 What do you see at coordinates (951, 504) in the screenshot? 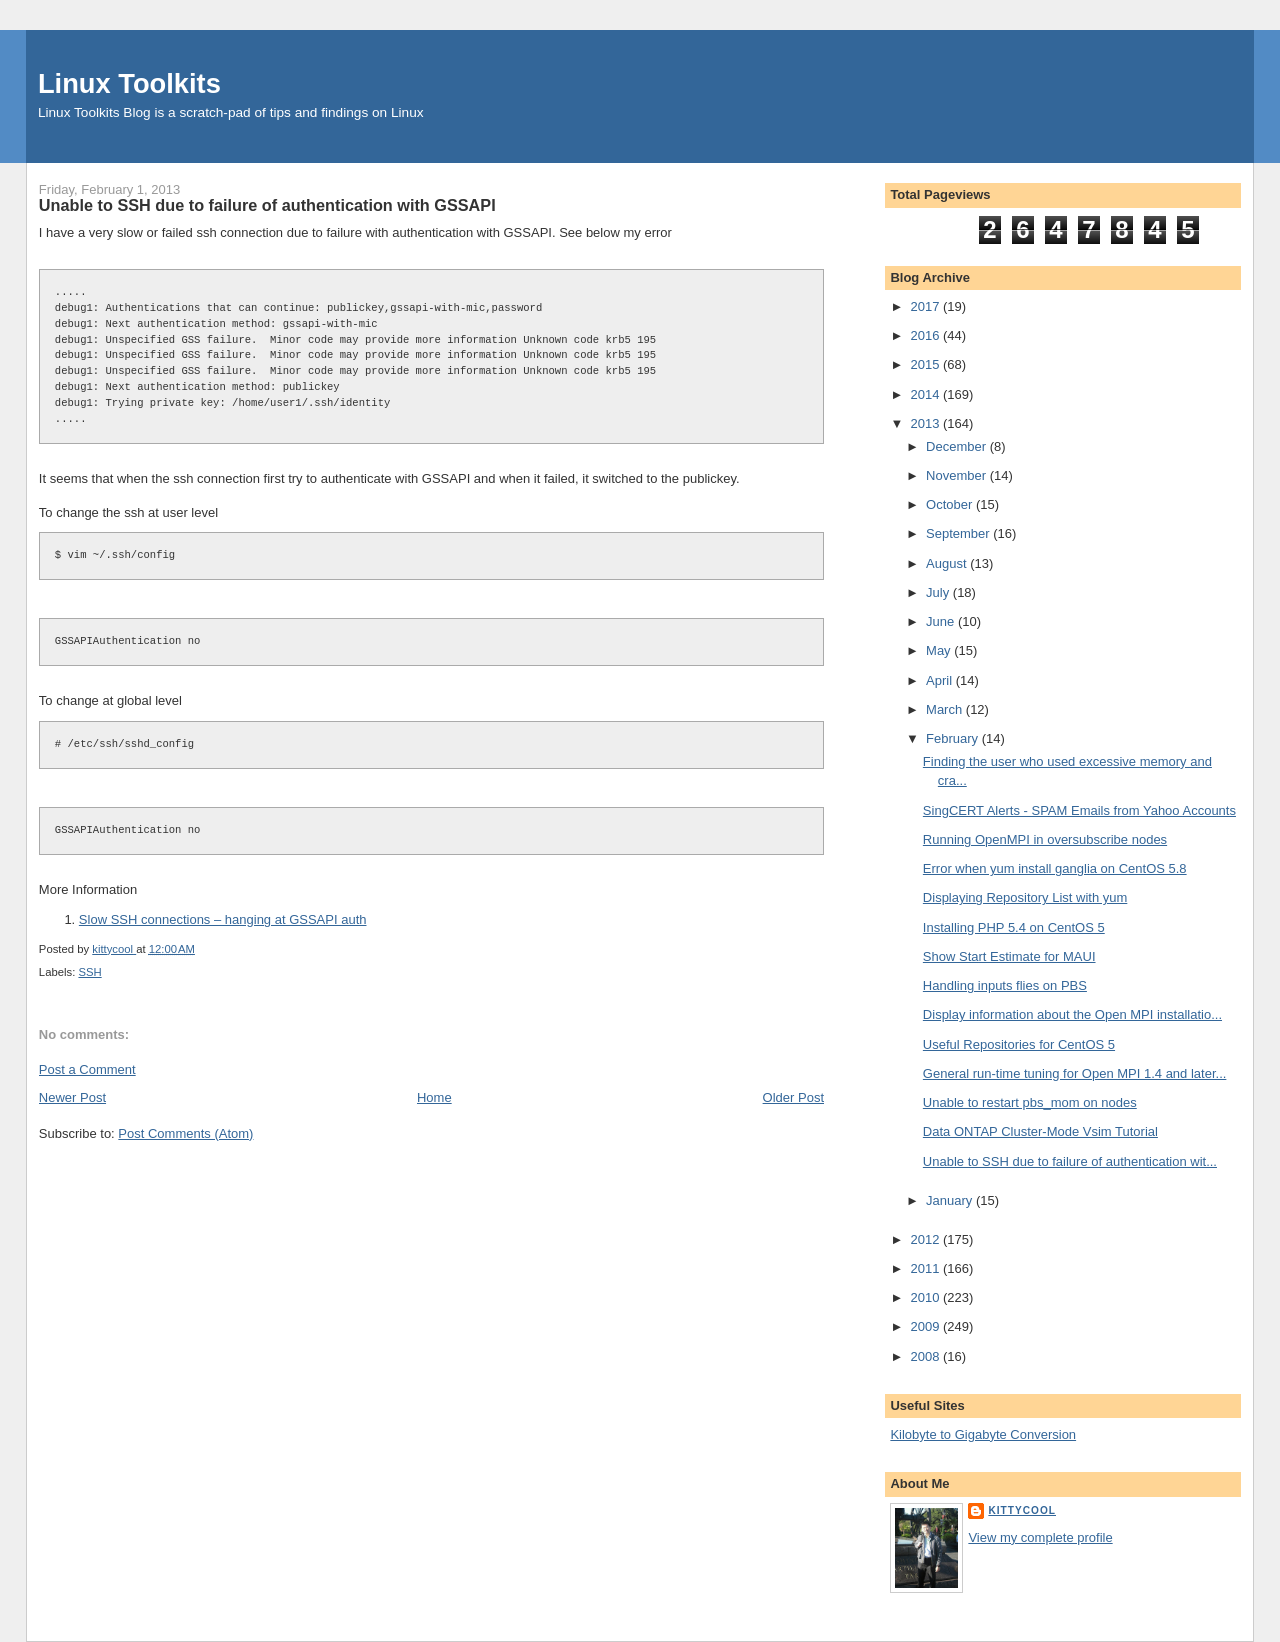
I see `October` at bounding box center [951, 504].